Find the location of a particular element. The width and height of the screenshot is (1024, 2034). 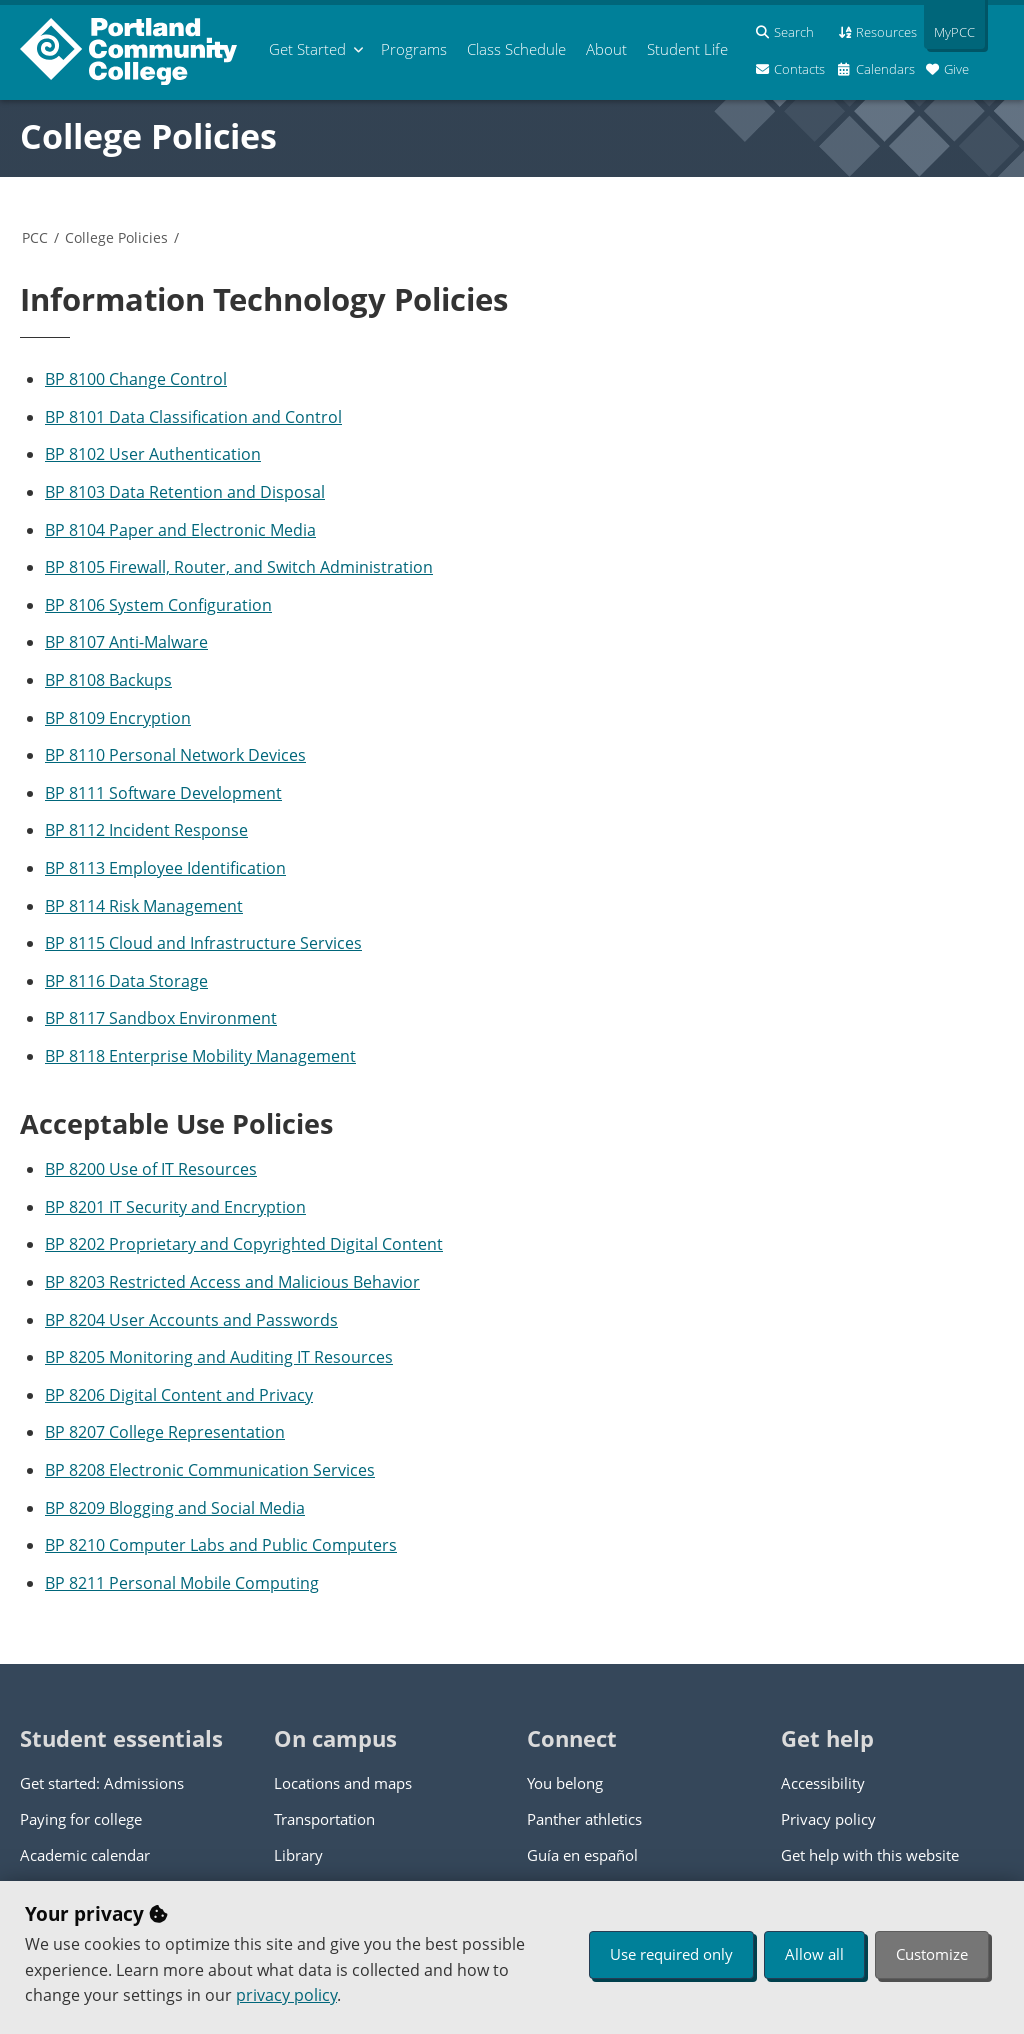

BP 8105 Firewall, Router, and Switch Administration is located at coordinates (239, 567).